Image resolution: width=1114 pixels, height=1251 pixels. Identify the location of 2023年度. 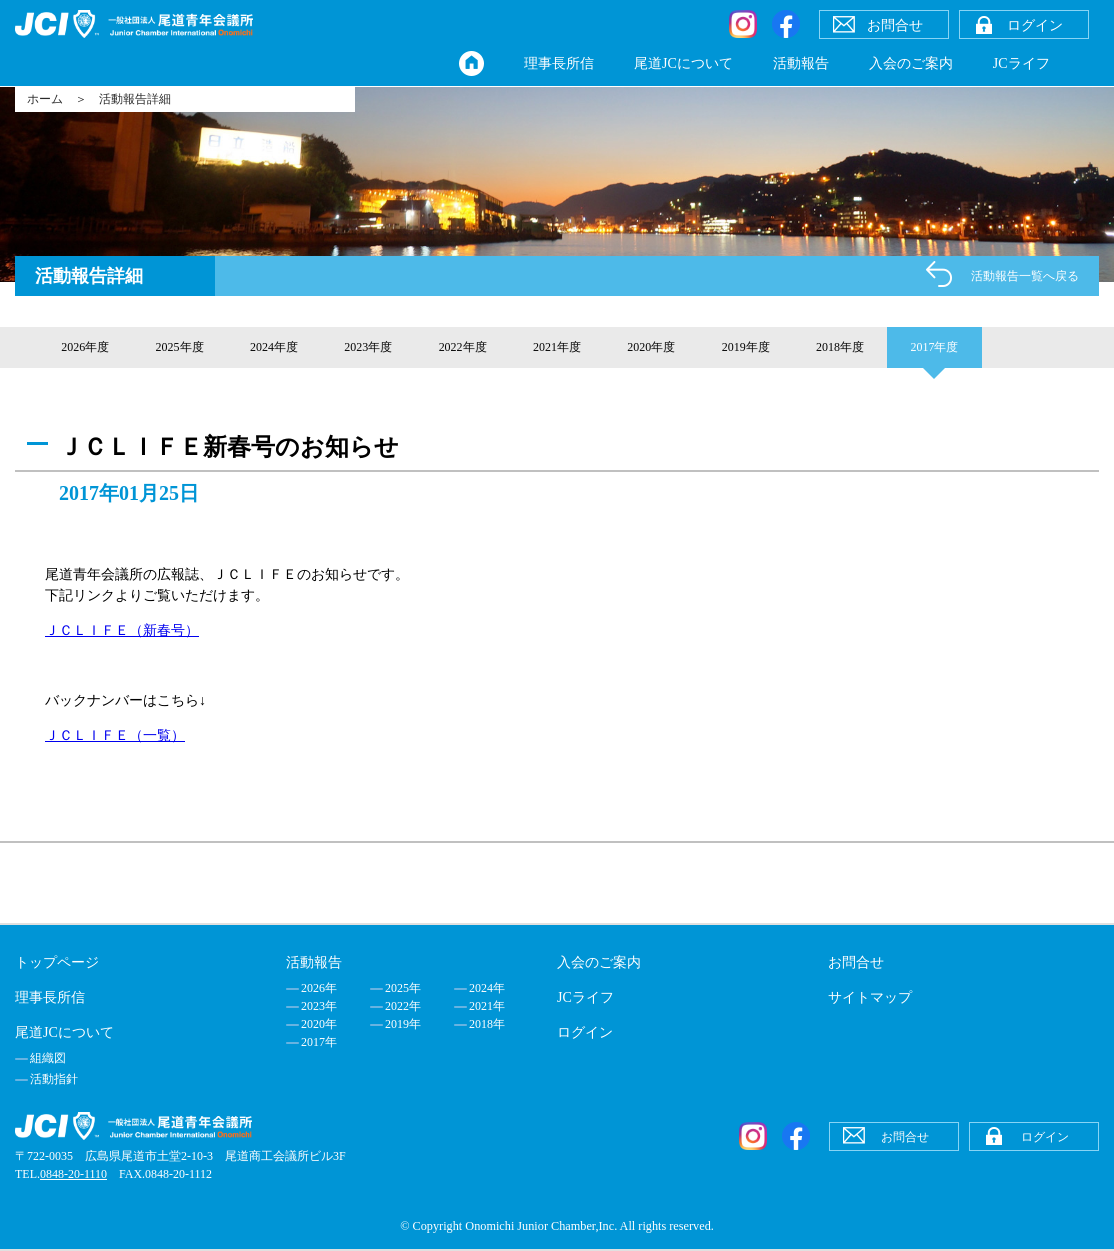
(368, 347).